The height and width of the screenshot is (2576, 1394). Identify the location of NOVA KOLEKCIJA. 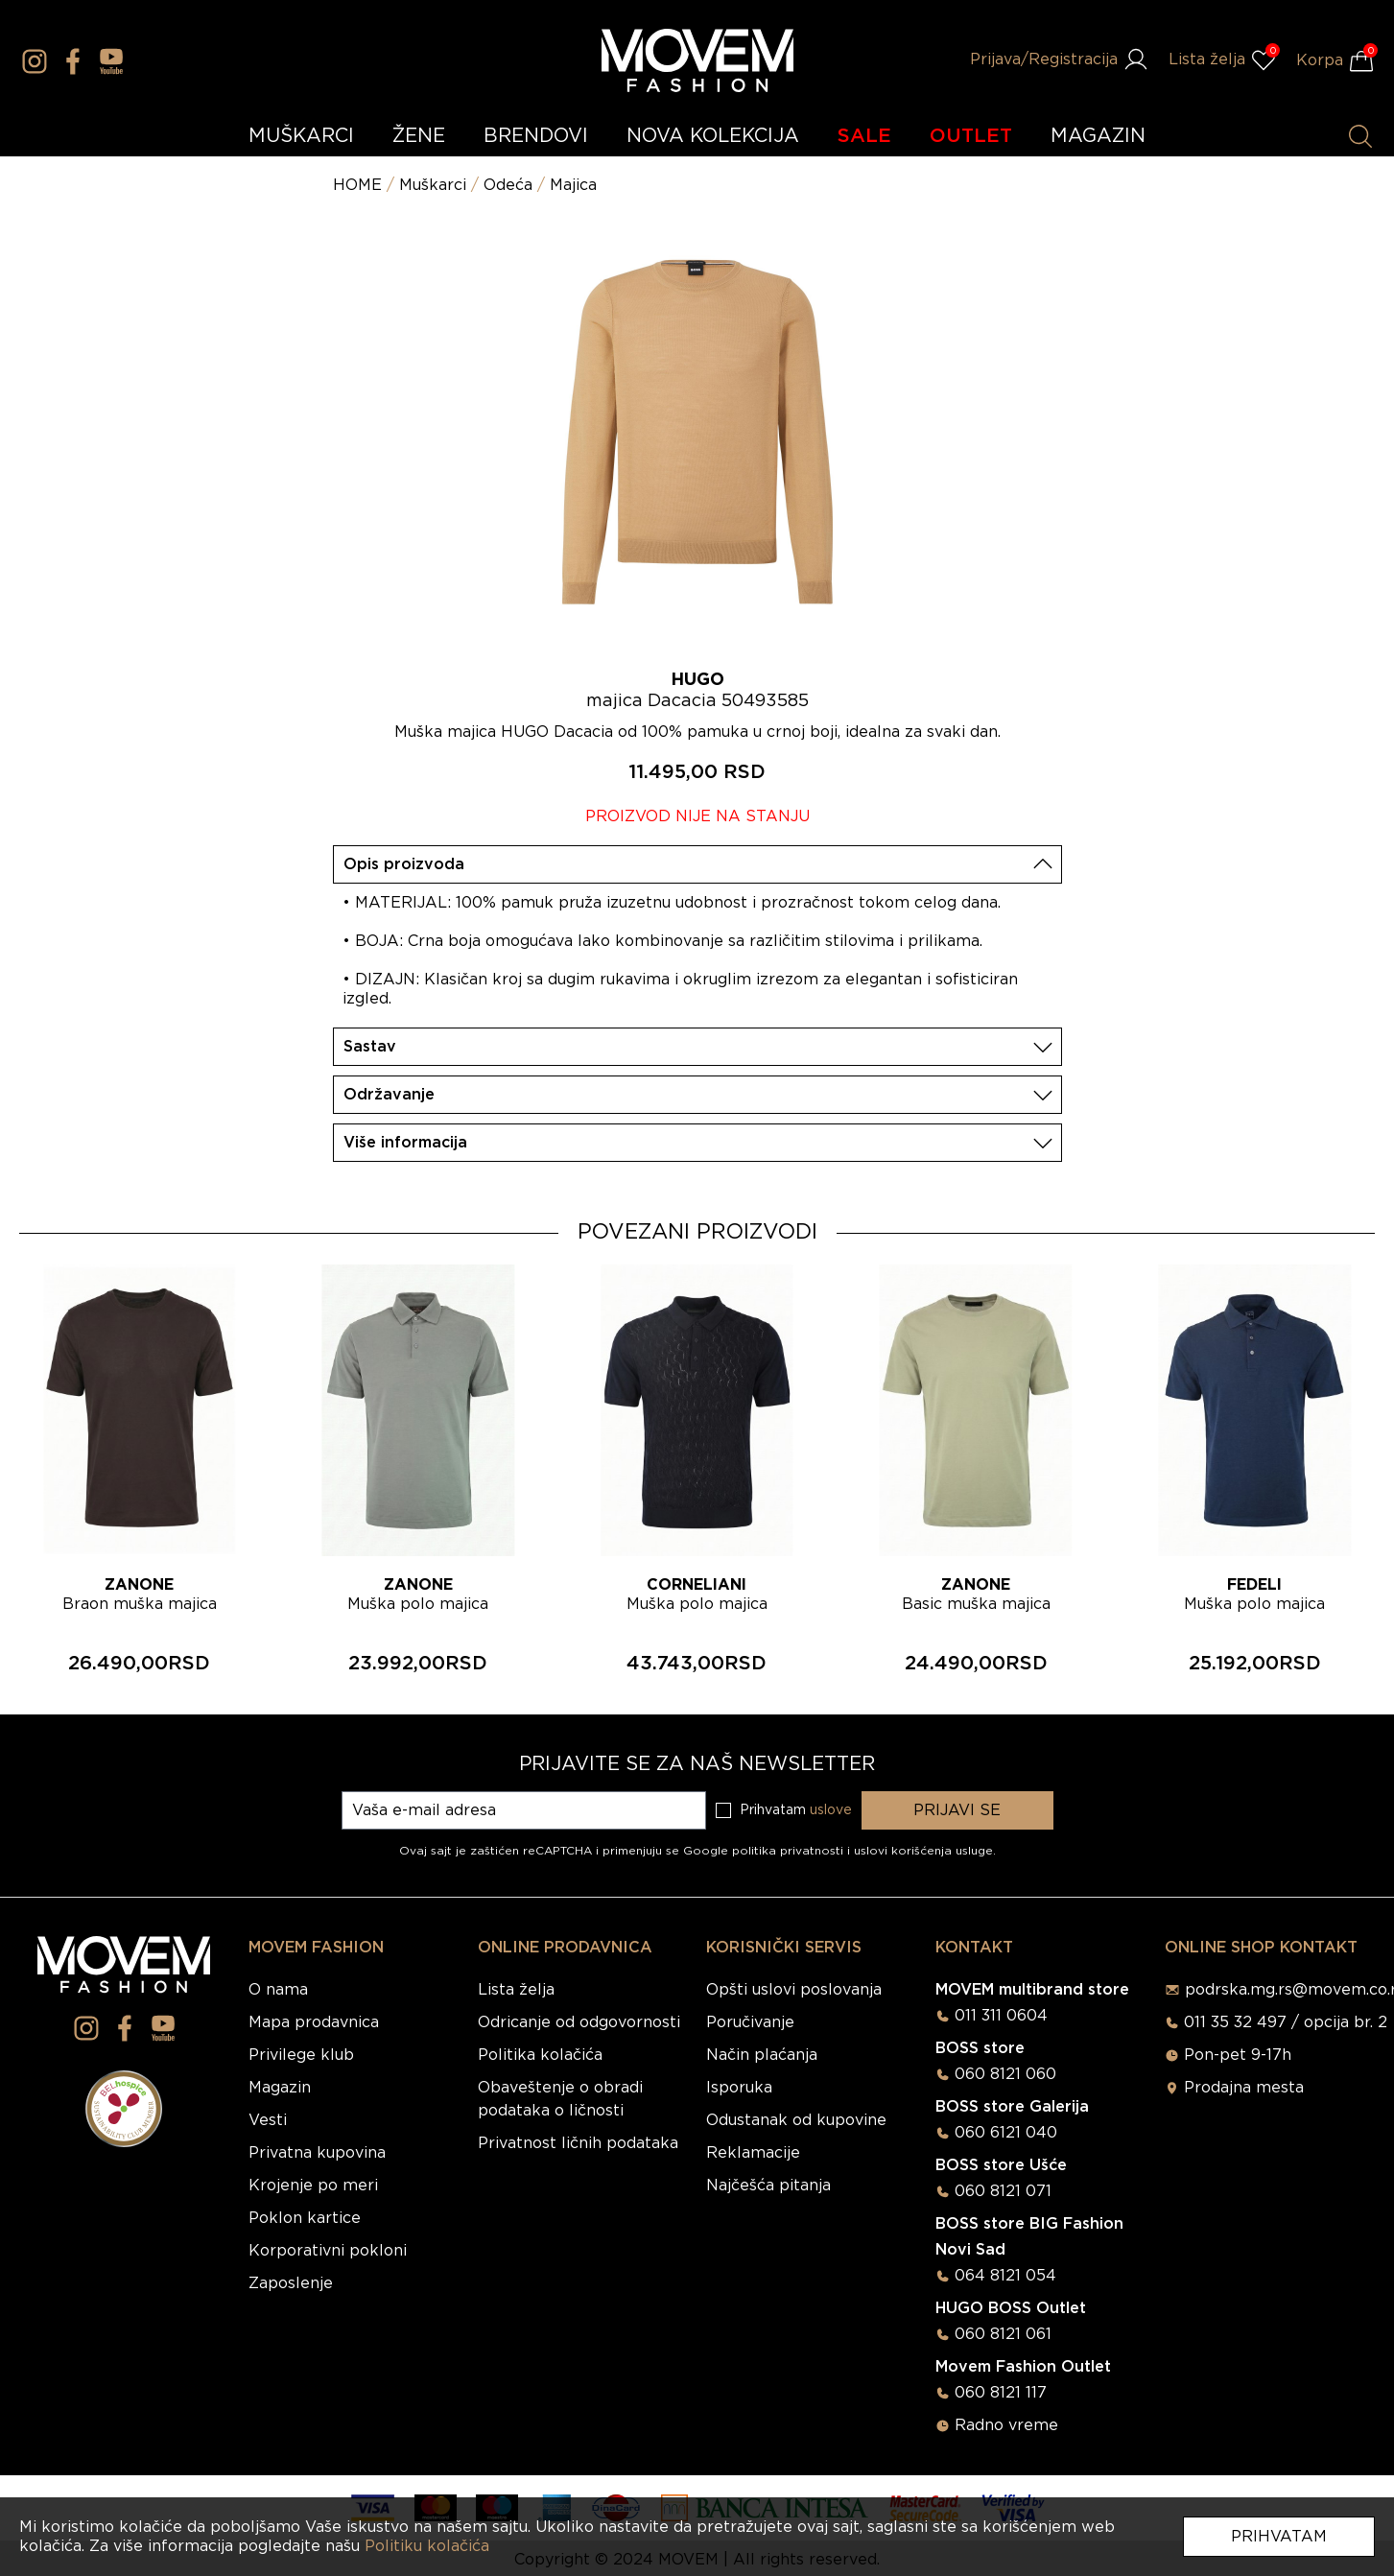
(712, 136).